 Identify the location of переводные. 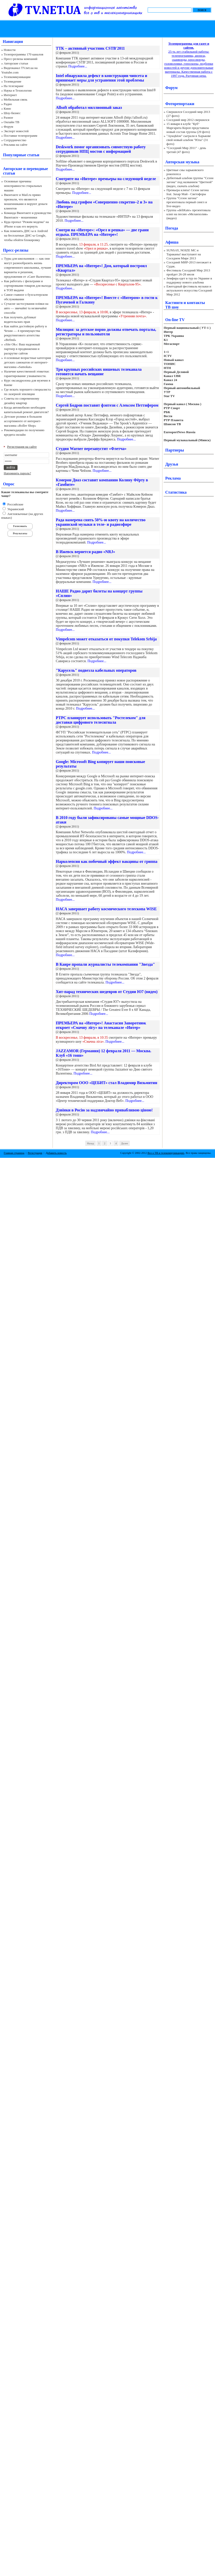
(37, 169).